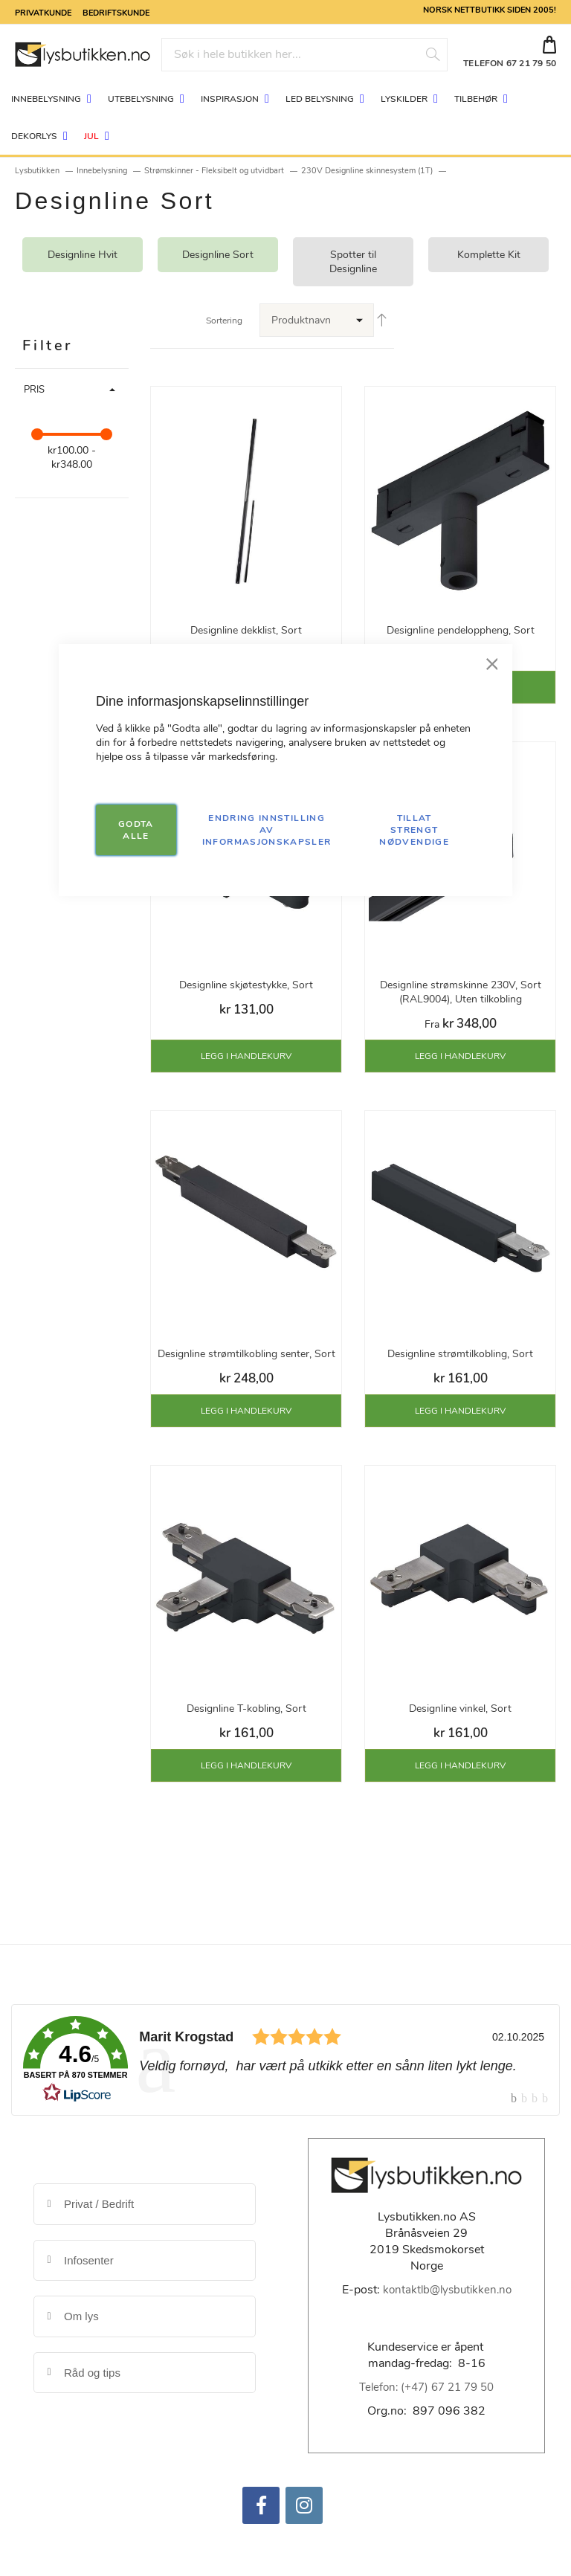 This screenshot has width=571, height=2576. What do you see at coordinates (367, 170) in the screenshot?
I see `230V Designline skinnesystem (1T)` at bounding box center [367, 170].